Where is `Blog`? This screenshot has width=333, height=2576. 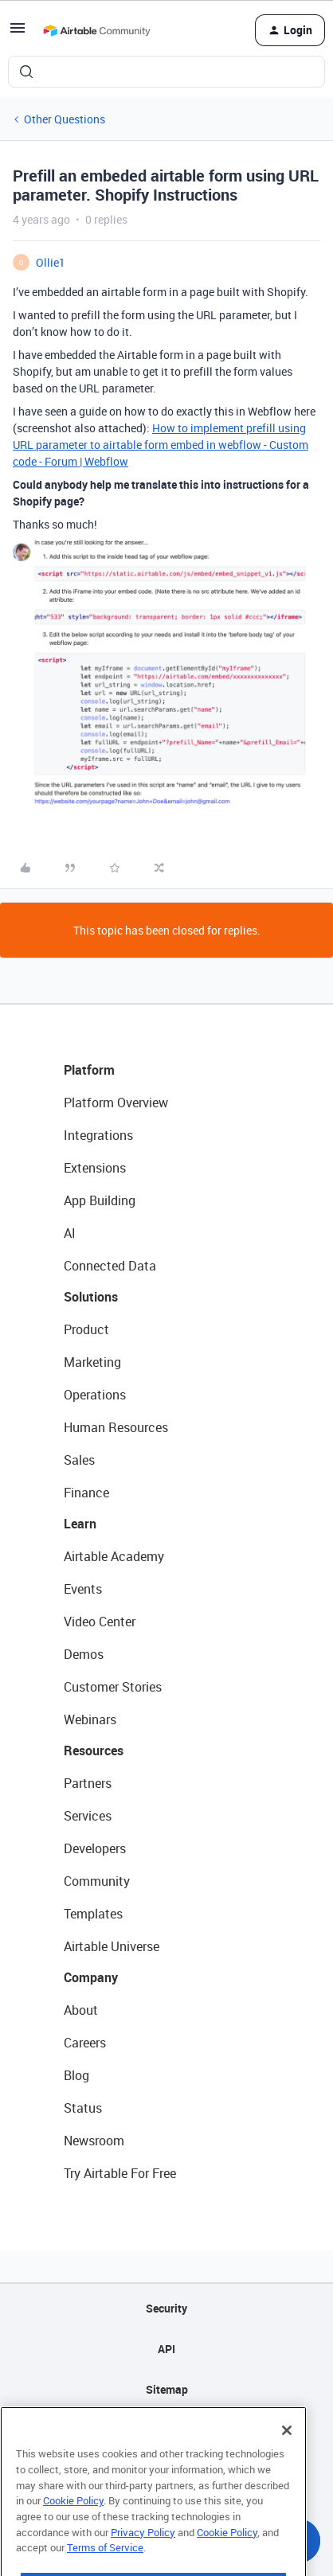
Blog is located at coordinates (76, 2075).